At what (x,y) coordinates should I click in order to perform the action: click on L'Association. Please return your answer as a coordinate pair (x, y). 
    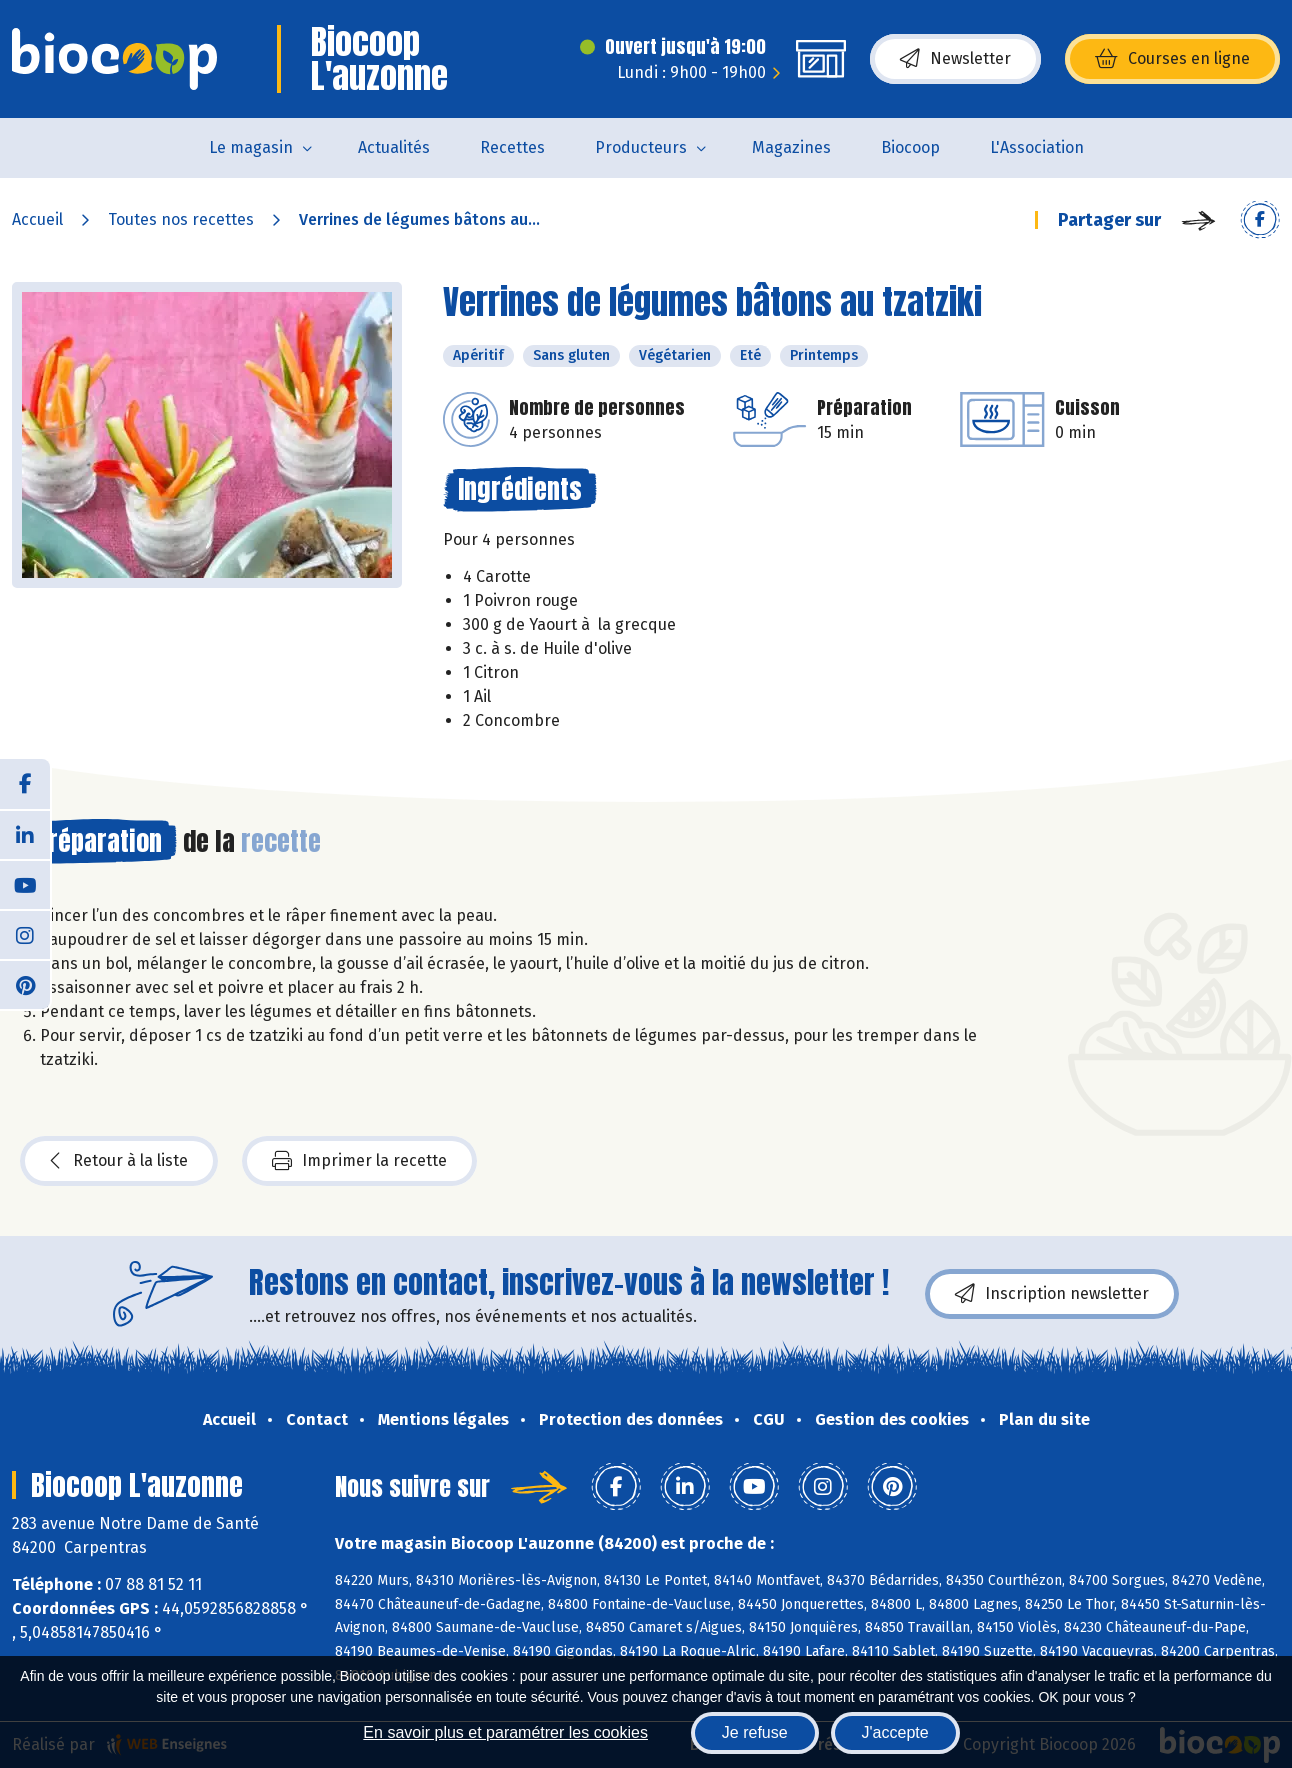
    Looking at the image, I should click on (1037, 147).